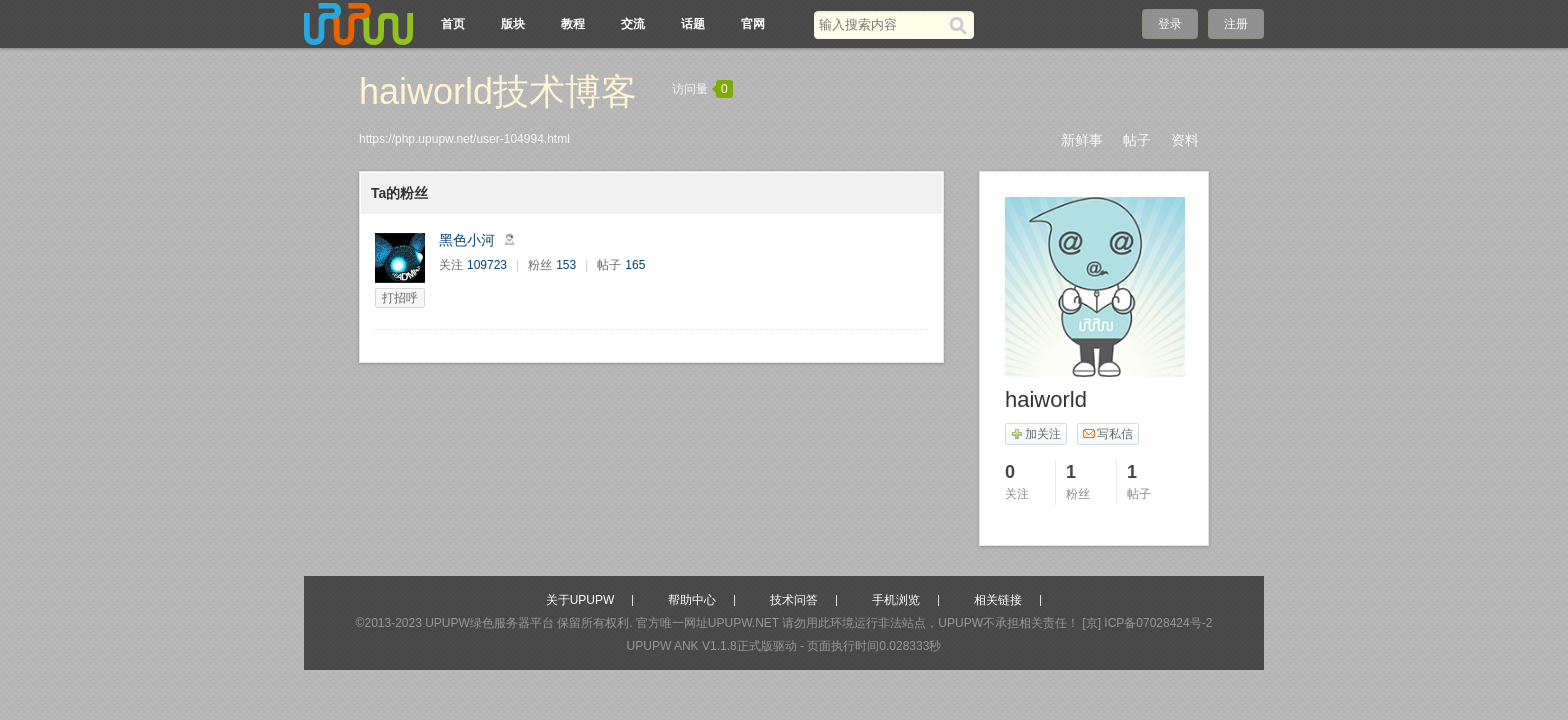 The height and width of the screenshot is (720, 1568). What do you see at coordinates (961, 25) in the screenshot?
I see `[搜索]` at bounding box center [961, 25].